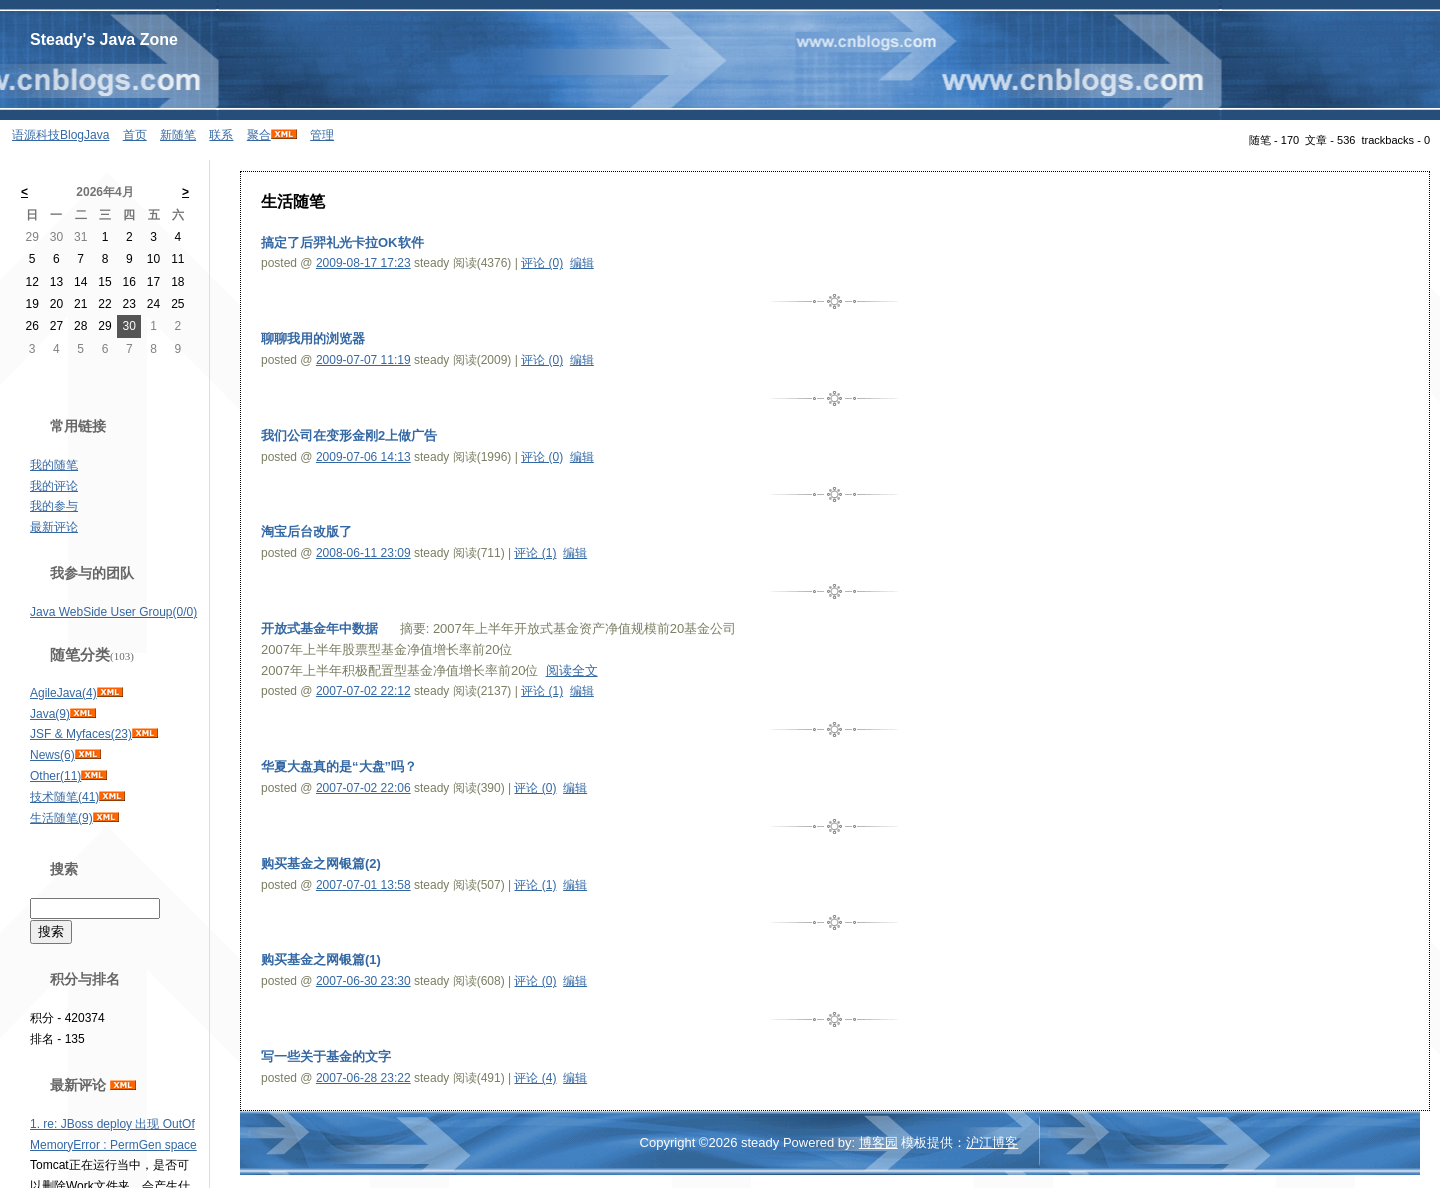 This screenshot has height=1188, width=1440. Describe the element at coordinates (50, 714) in the screenshot. I see `Java(9)` at that location.